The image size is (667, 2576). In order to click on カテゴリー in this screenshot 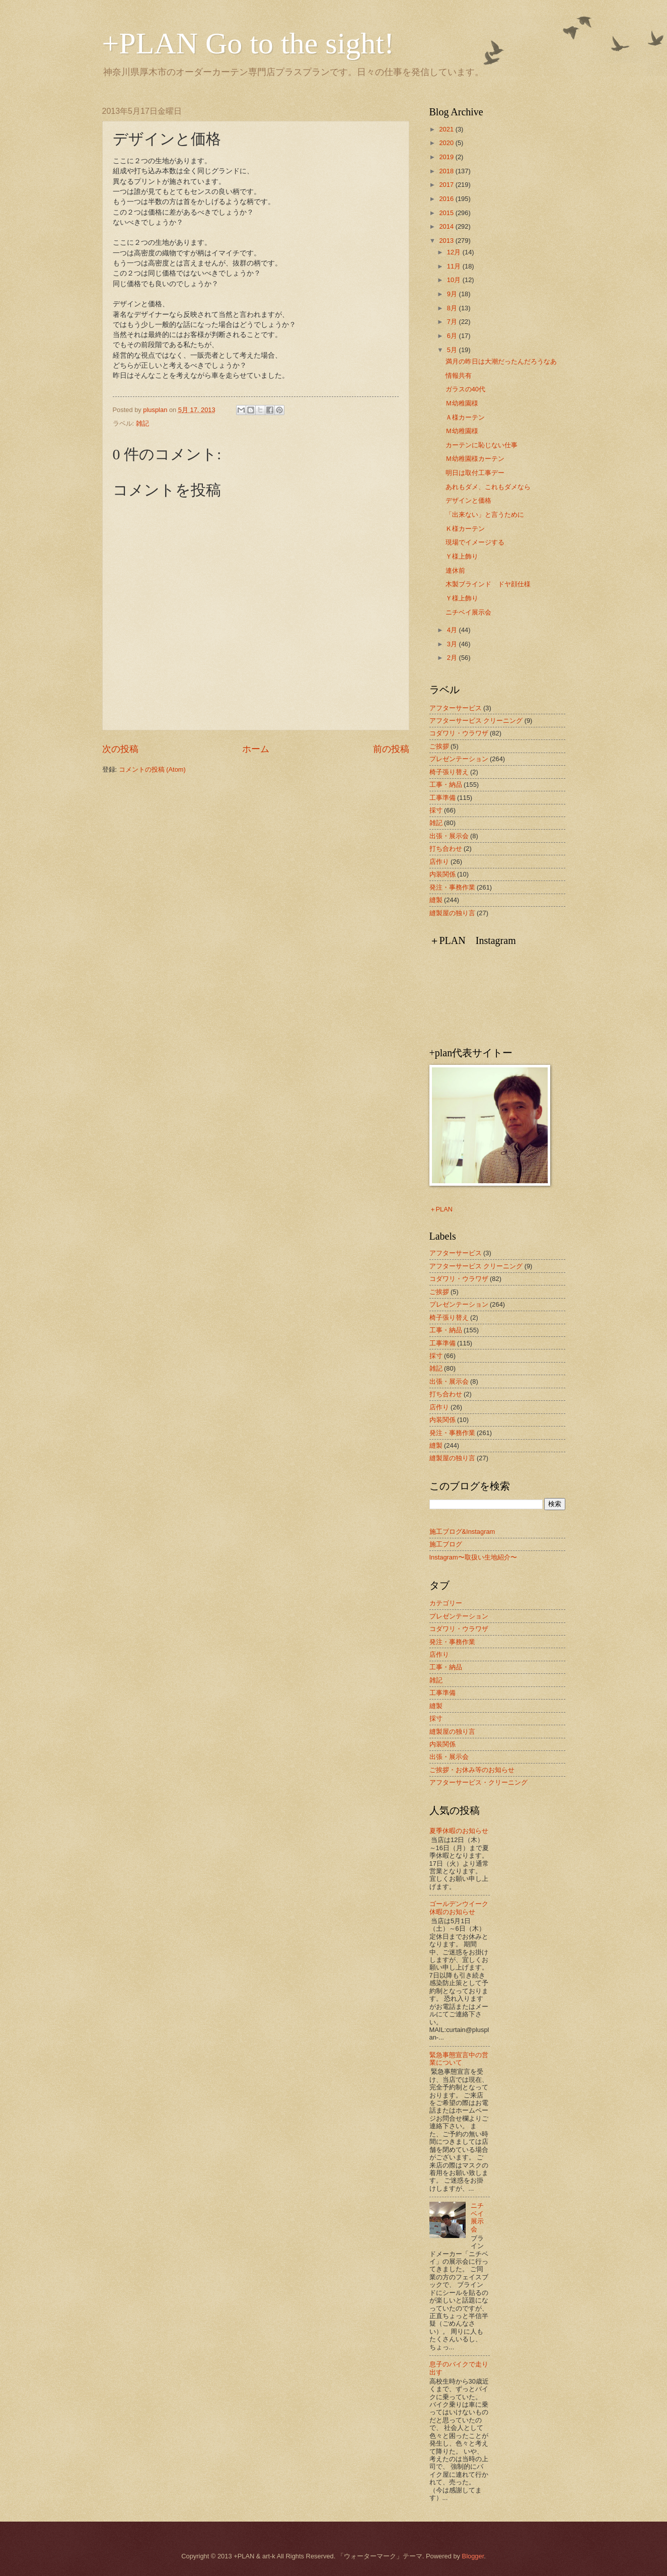, I will do `click(445, 1603)`.